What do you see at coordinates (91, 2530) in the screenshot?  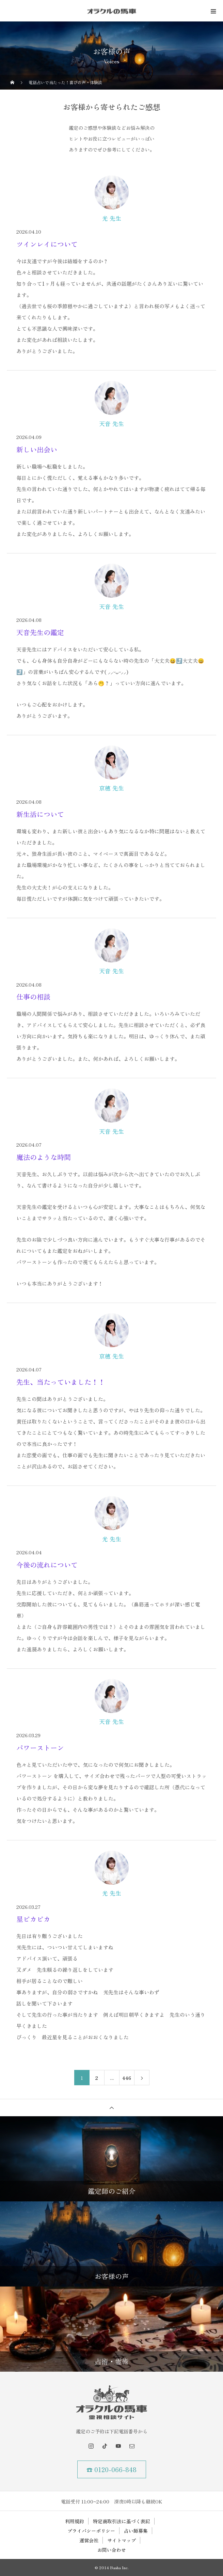 I see `プライバシーポリシー` at bounding box center [91, 2530].